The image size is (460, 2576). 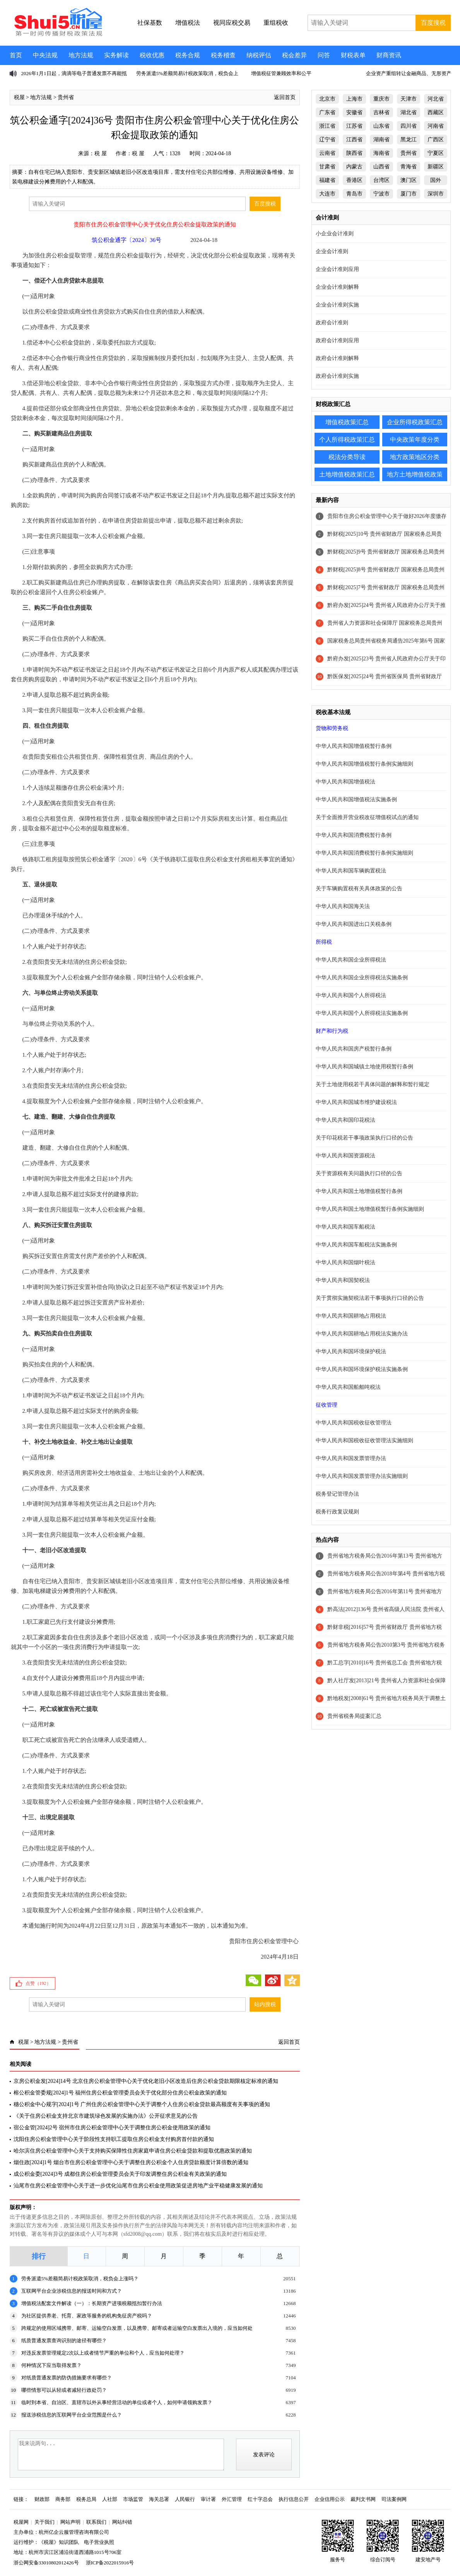 I want to click on 裁判文书网, so click(x=363, y=2499).